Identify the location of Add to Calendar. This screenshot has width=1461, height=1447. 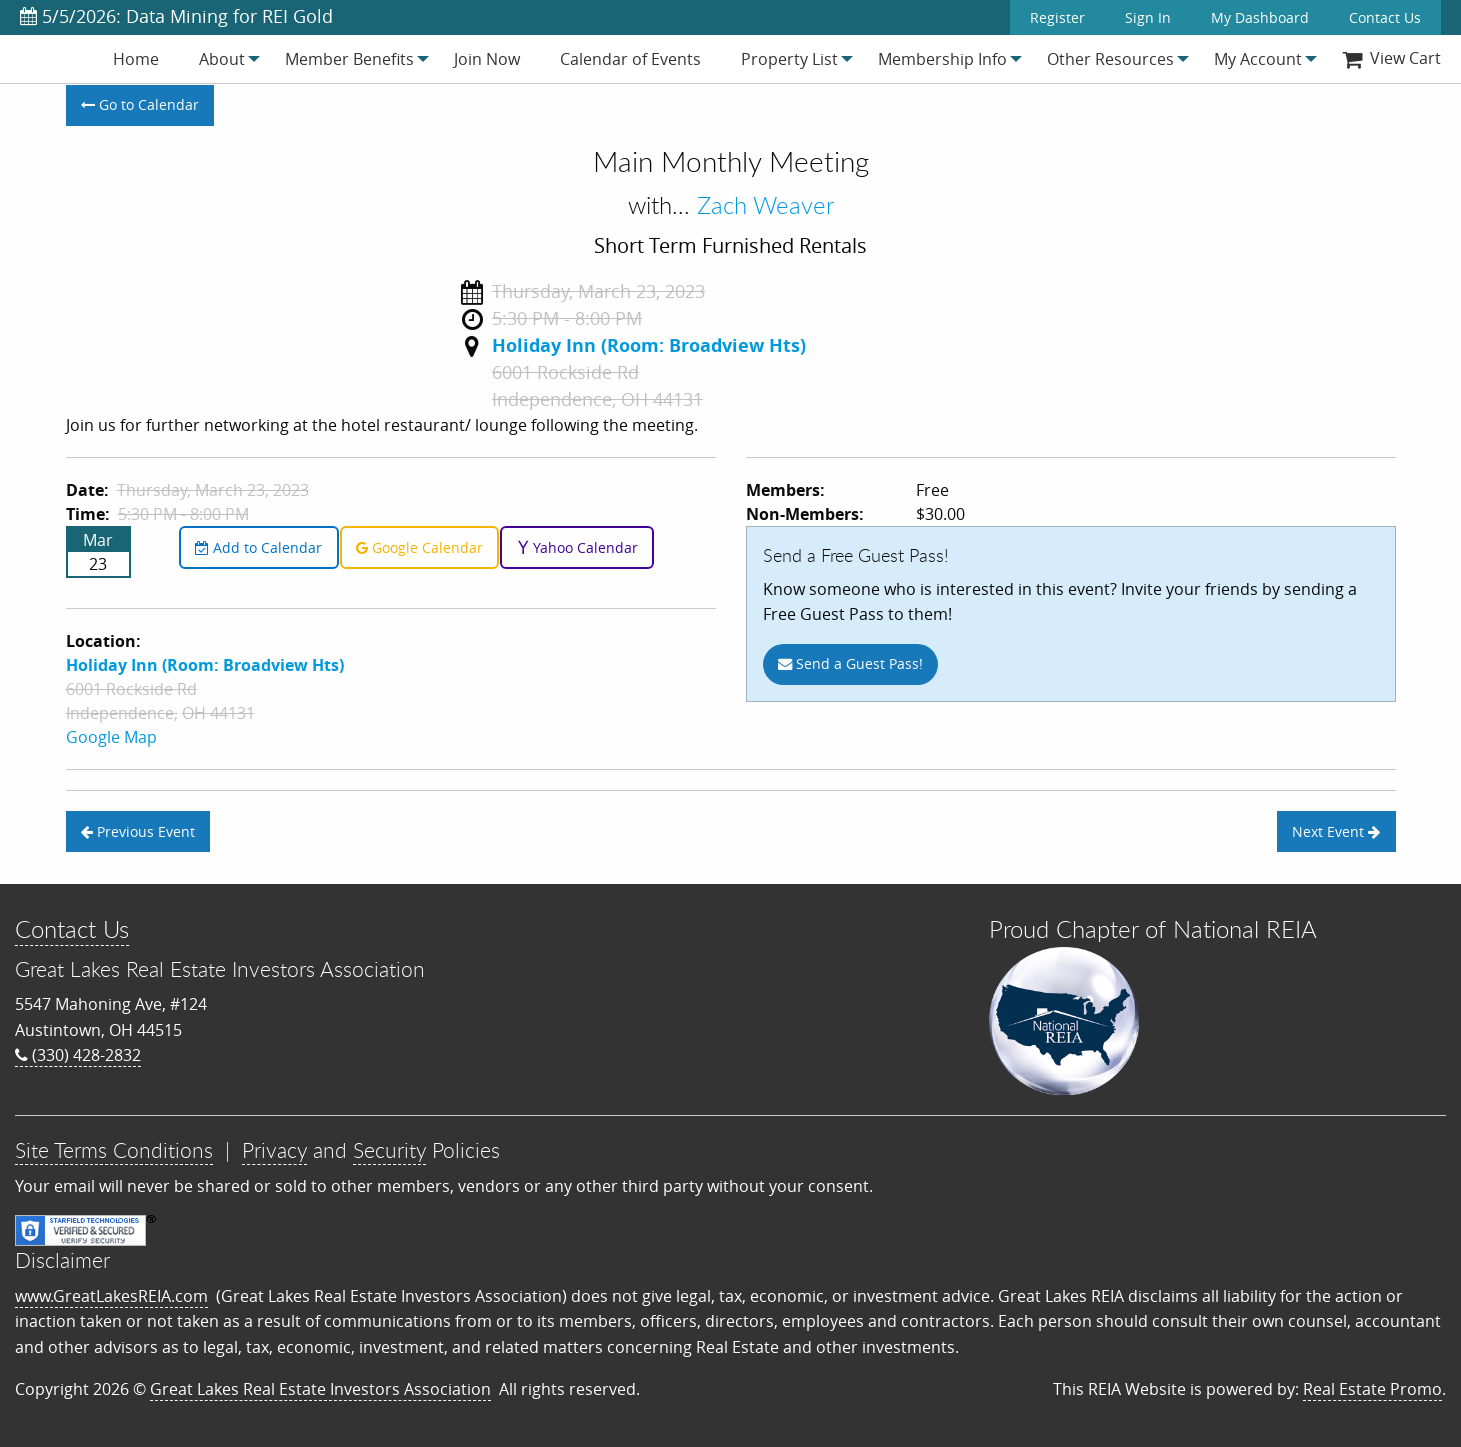
(258, 547).